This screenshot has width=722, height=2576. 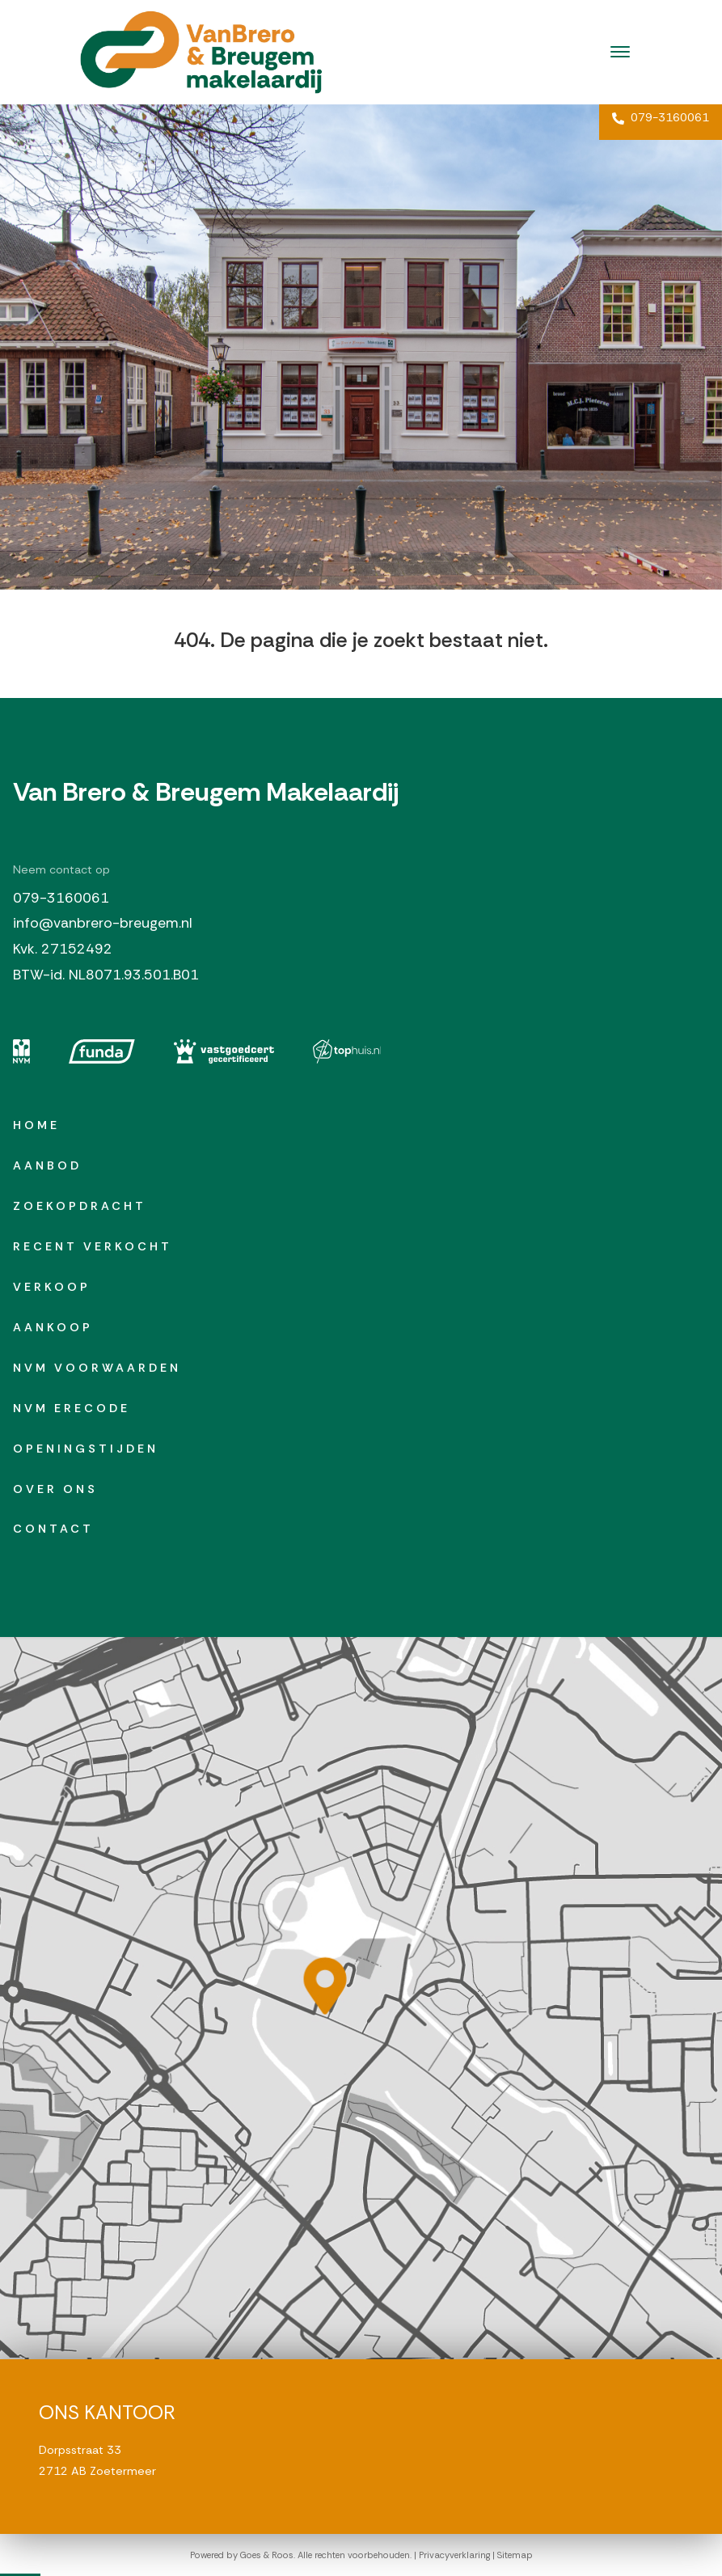 I want to click on Recent verkocht, so click(x=92, y=1246).